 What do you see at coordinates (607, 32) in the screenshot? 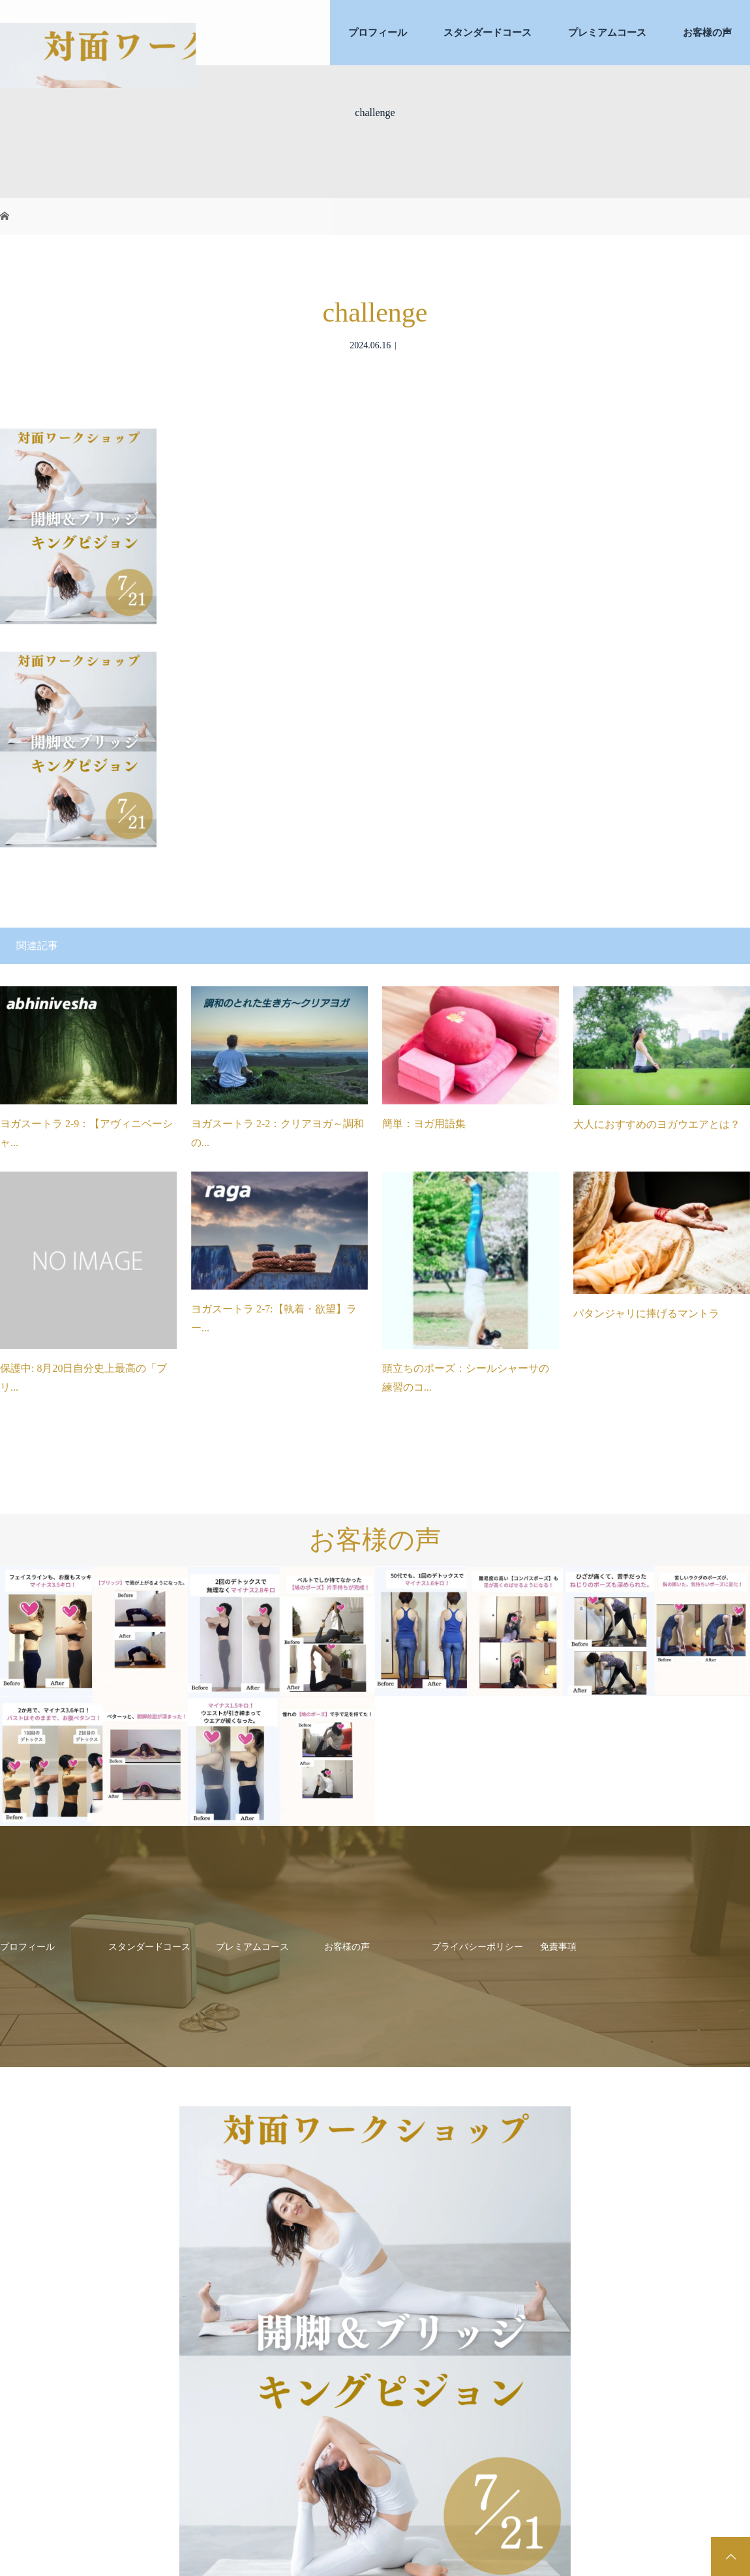
I see `プレミアムコース` at bounding box center [607, 32].